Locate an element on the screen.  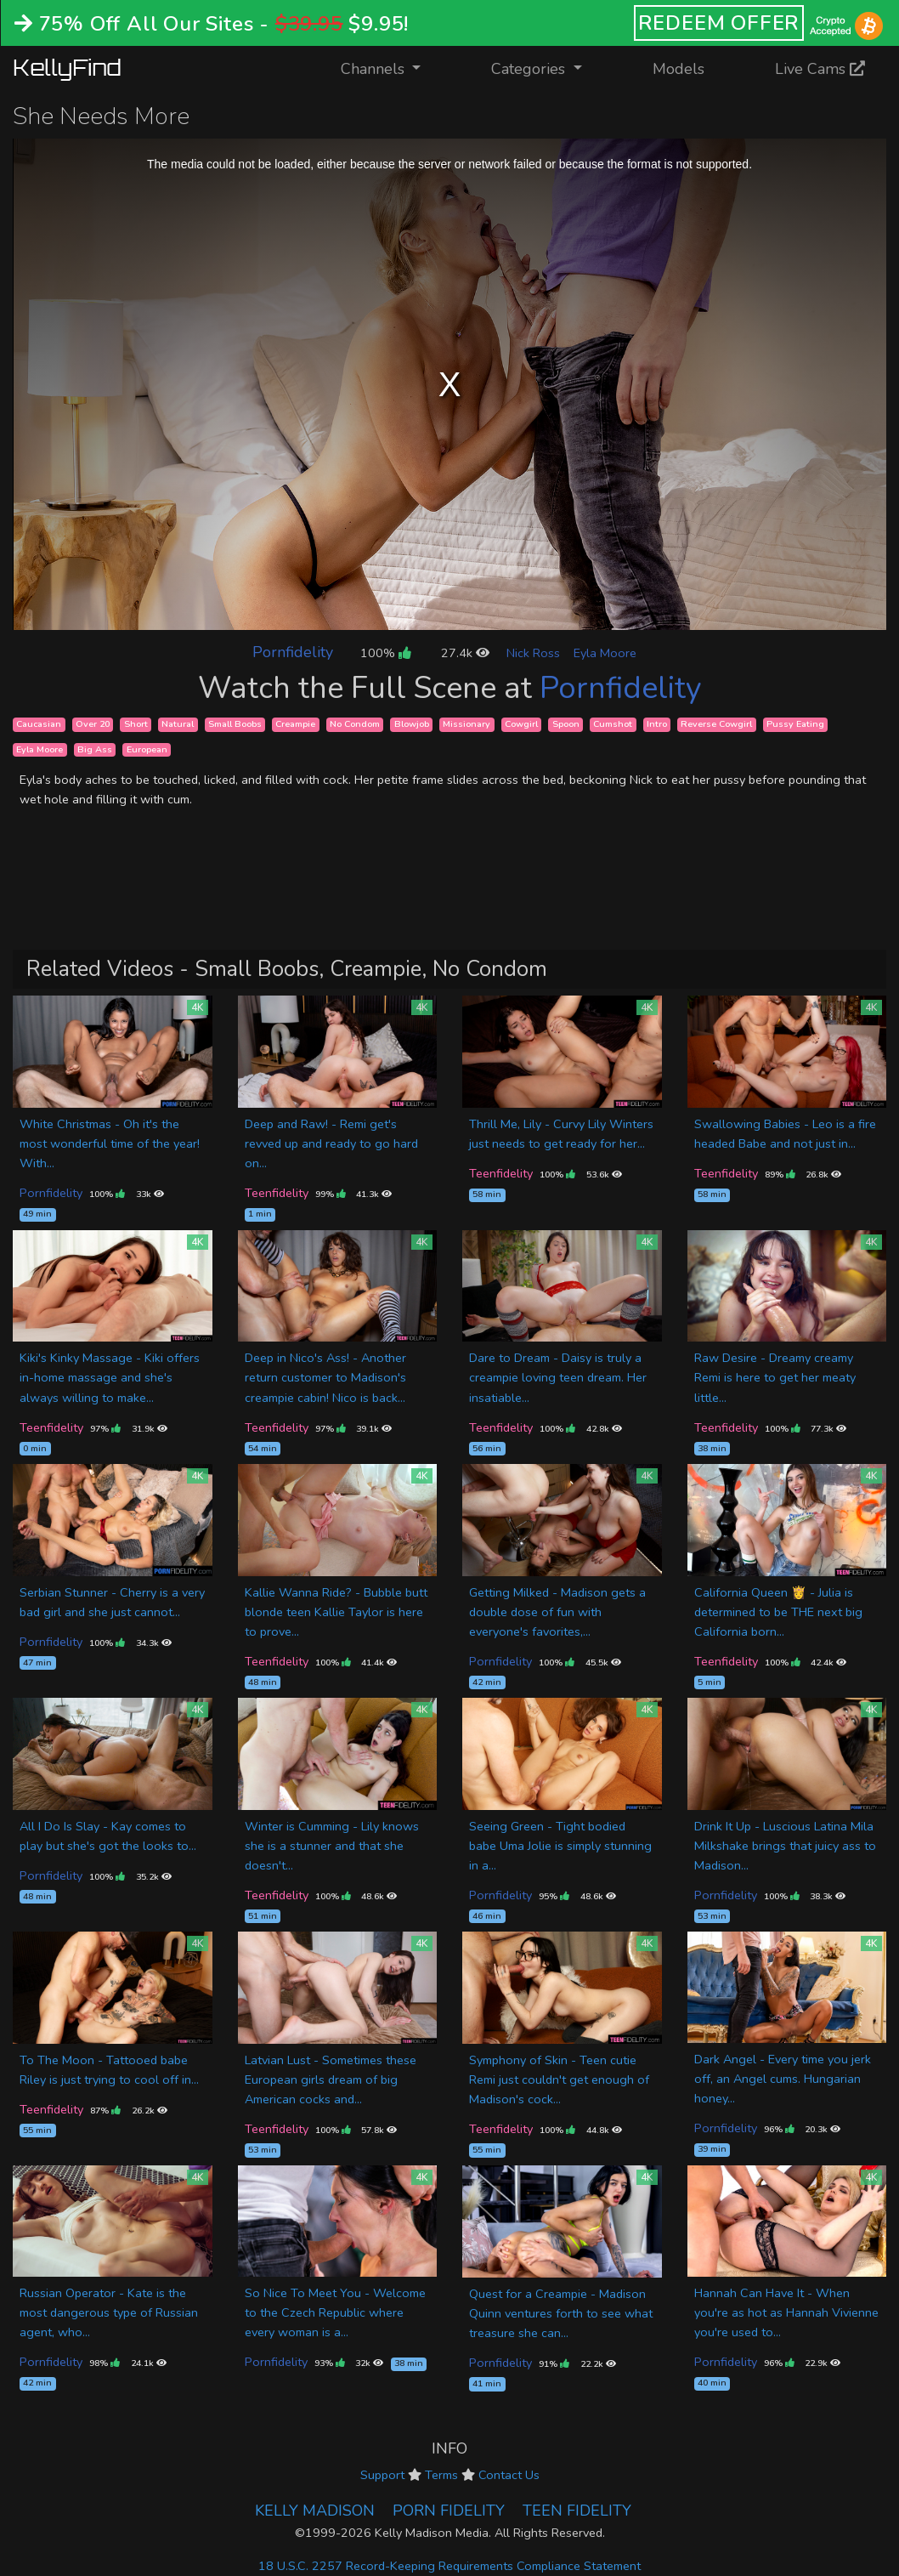
REDEEM OFFER is located at coordinates (719, 23).